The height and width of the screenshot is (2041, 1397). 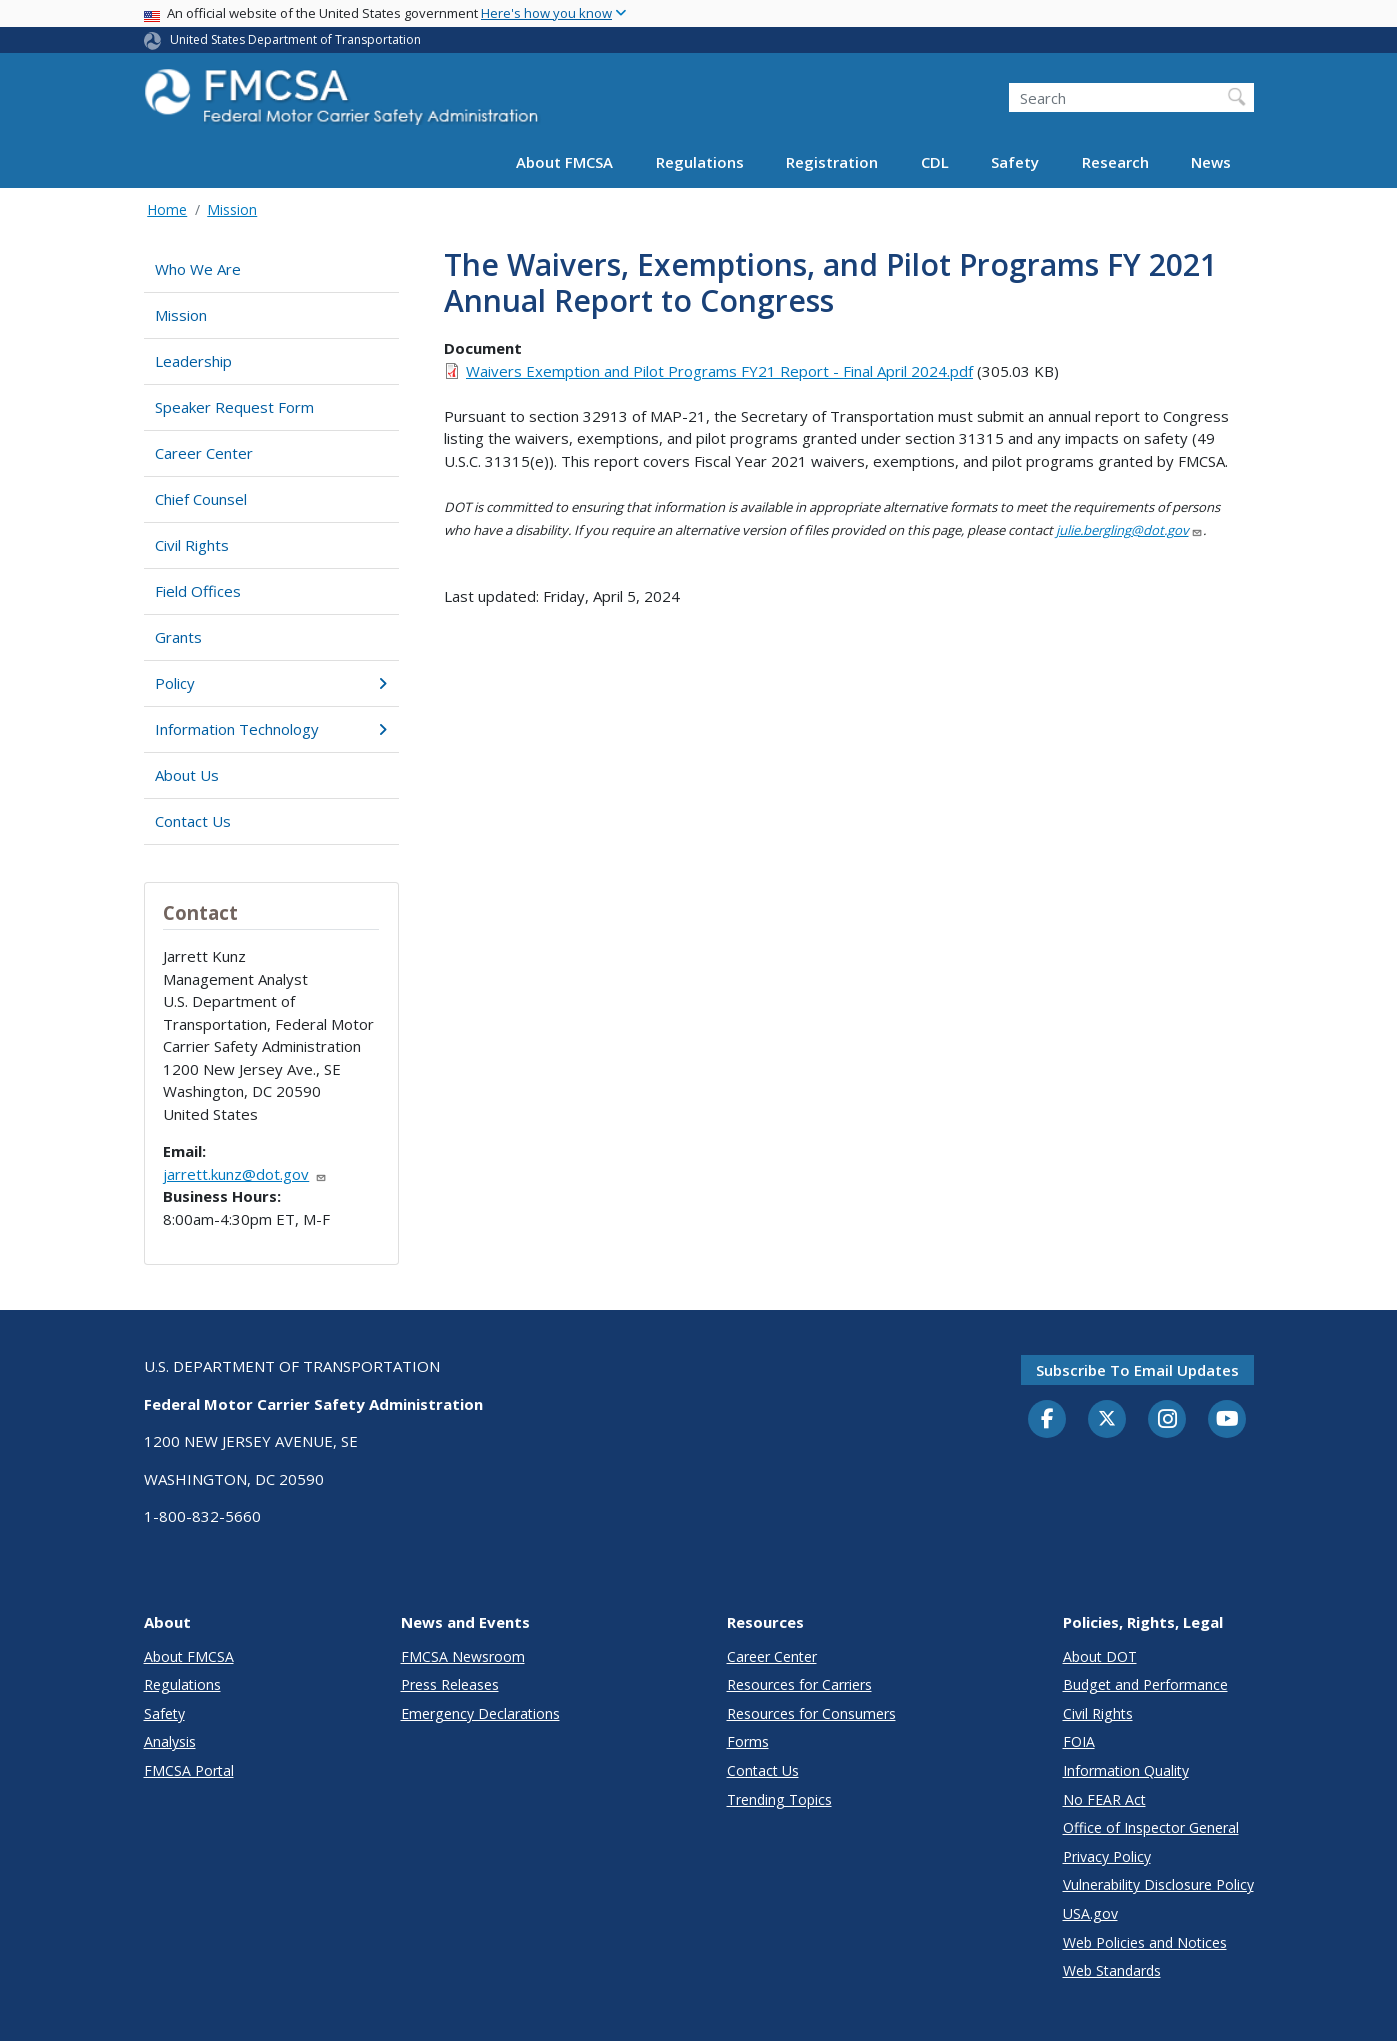 I want to click on [Instagram], so click(x=1167, y=1421).